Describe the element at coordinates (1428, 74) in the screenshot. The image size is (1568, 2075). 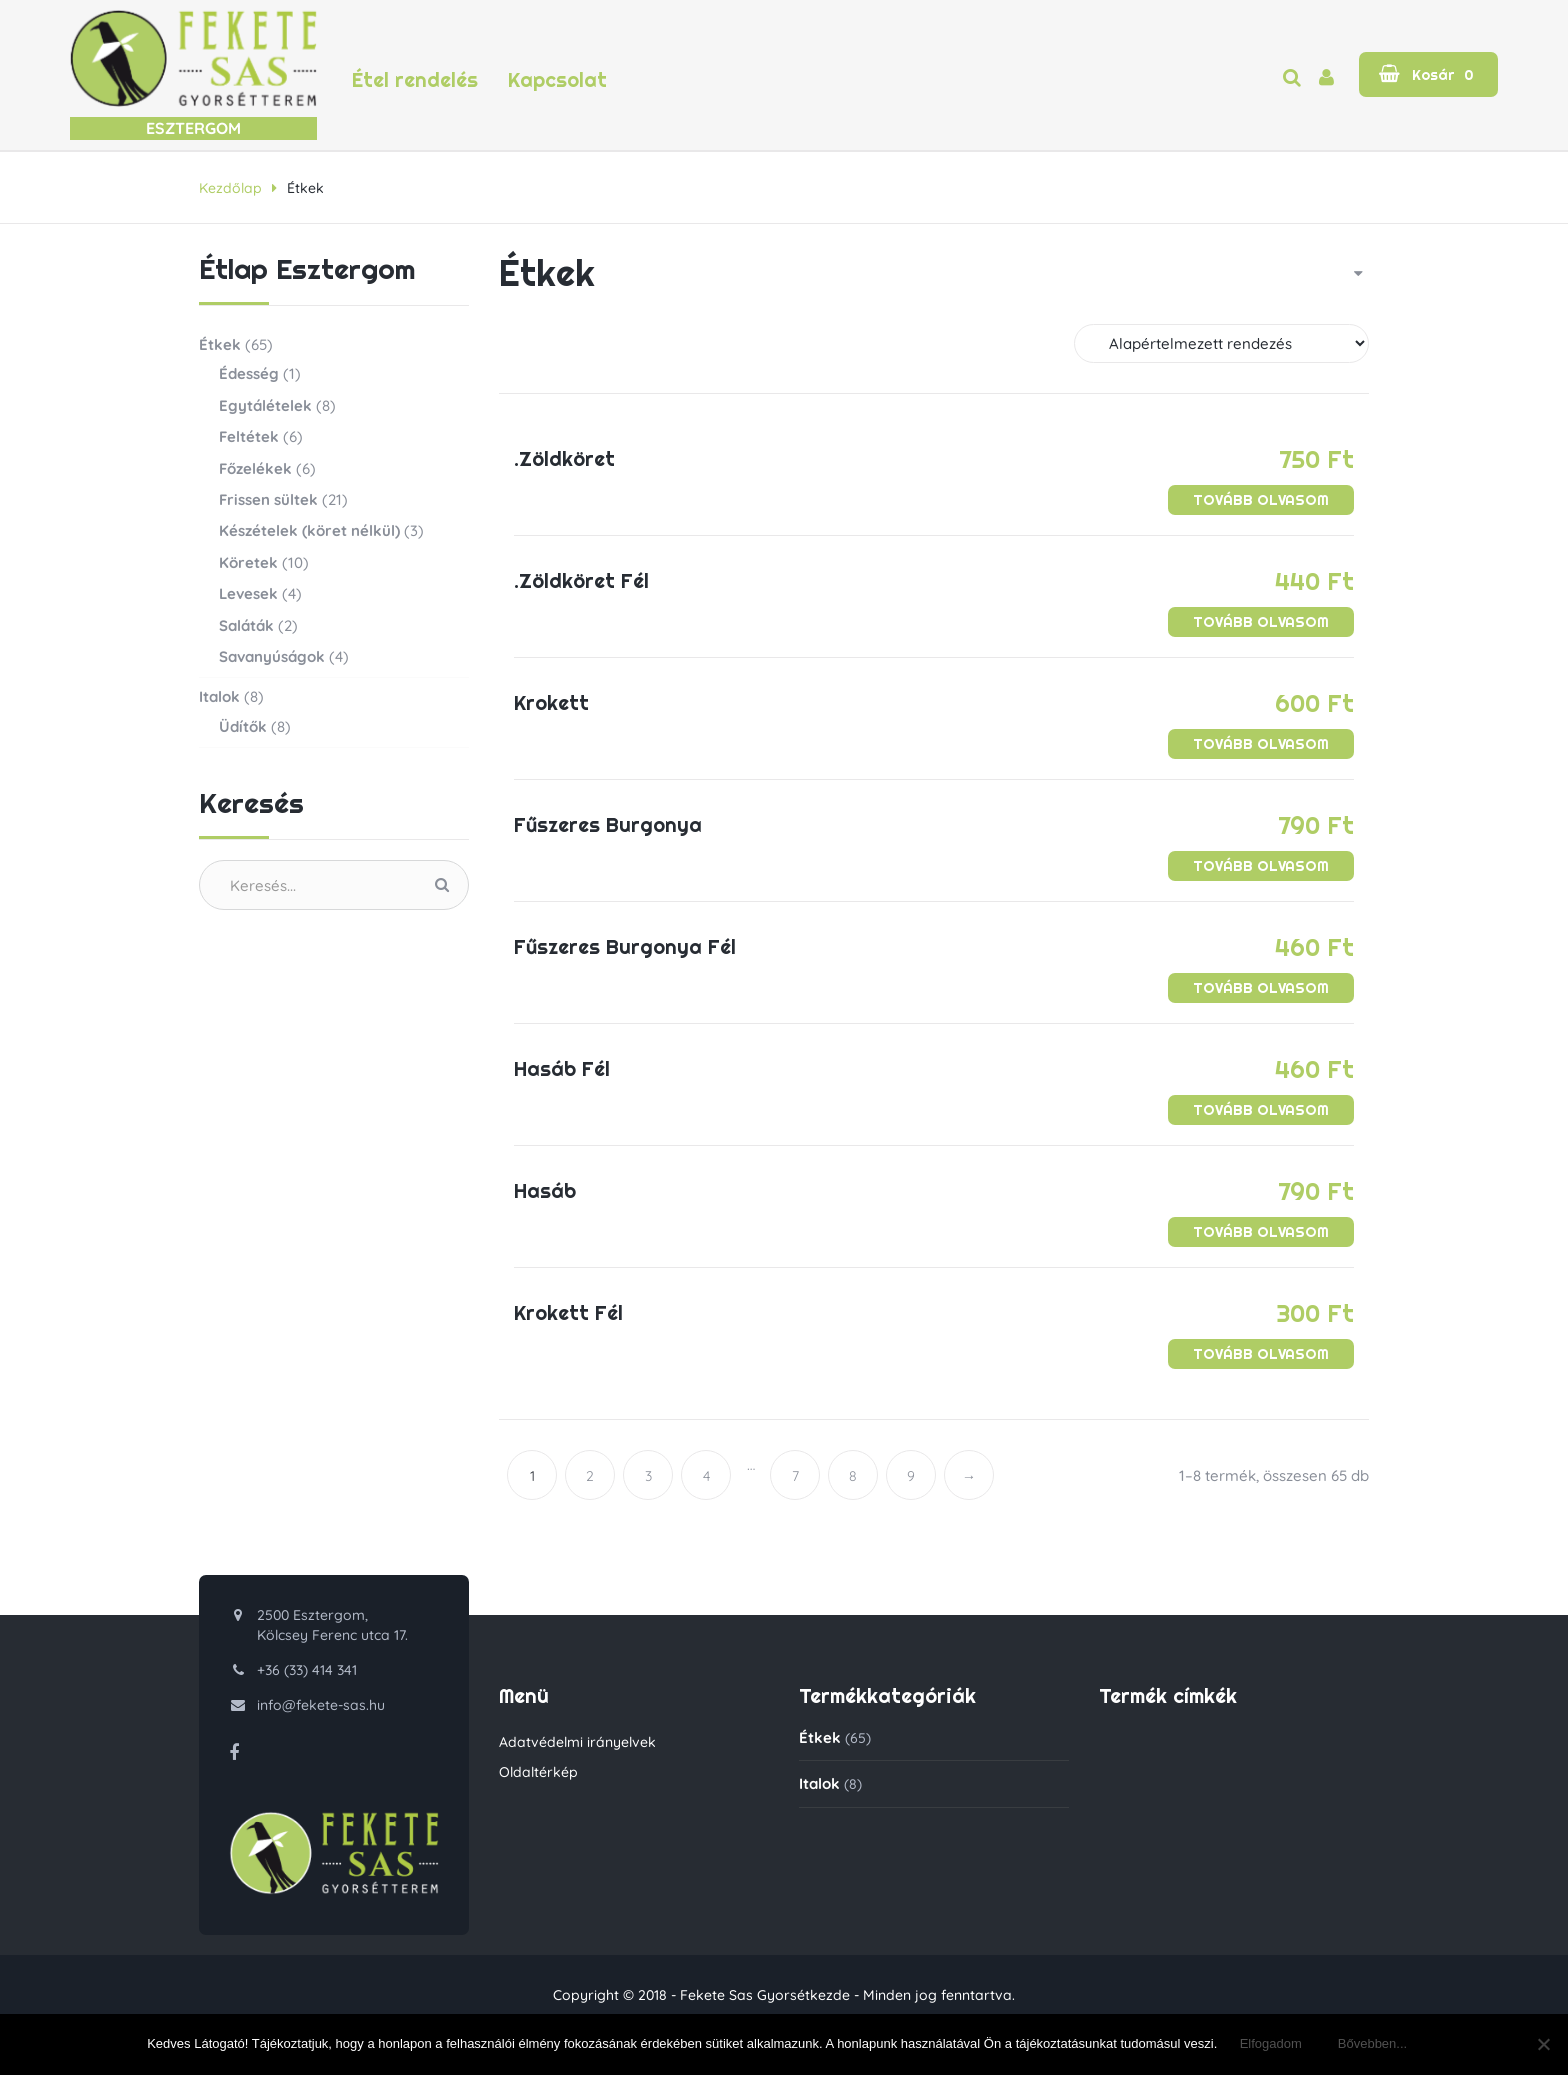
I see `[button]` at that location.